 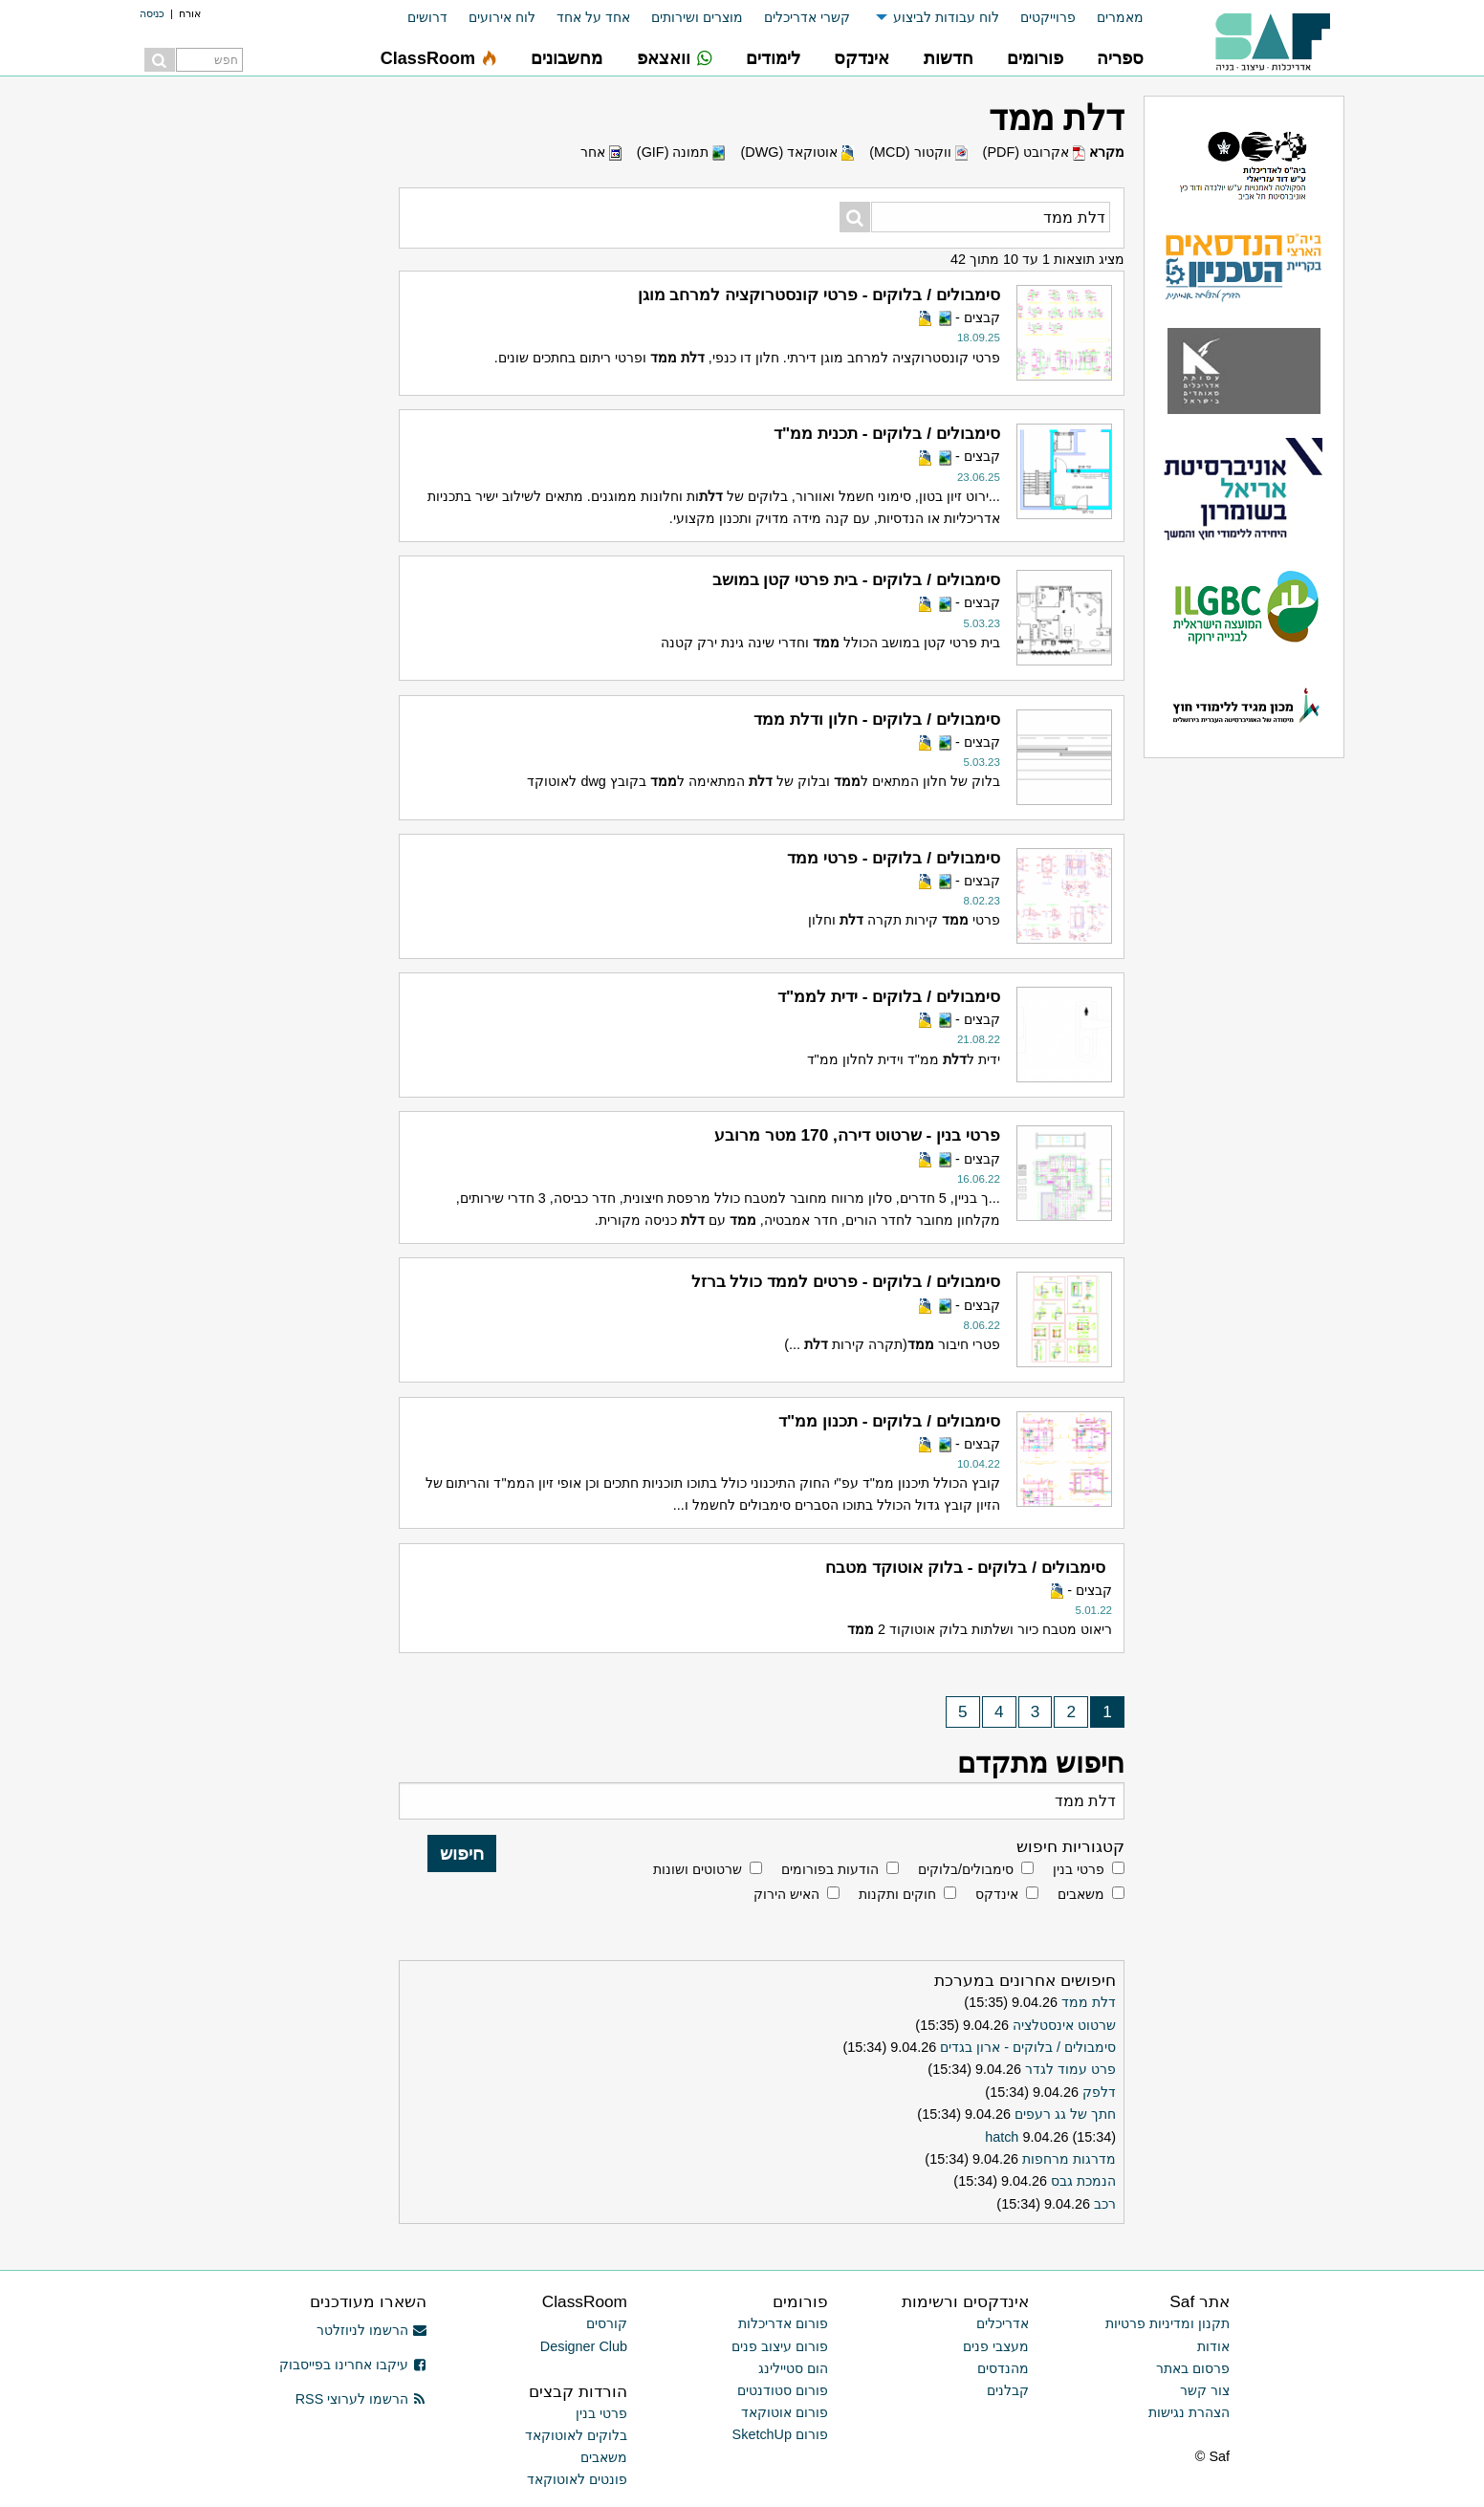 I want to click on אודות, so click(x=1213, y=2346).